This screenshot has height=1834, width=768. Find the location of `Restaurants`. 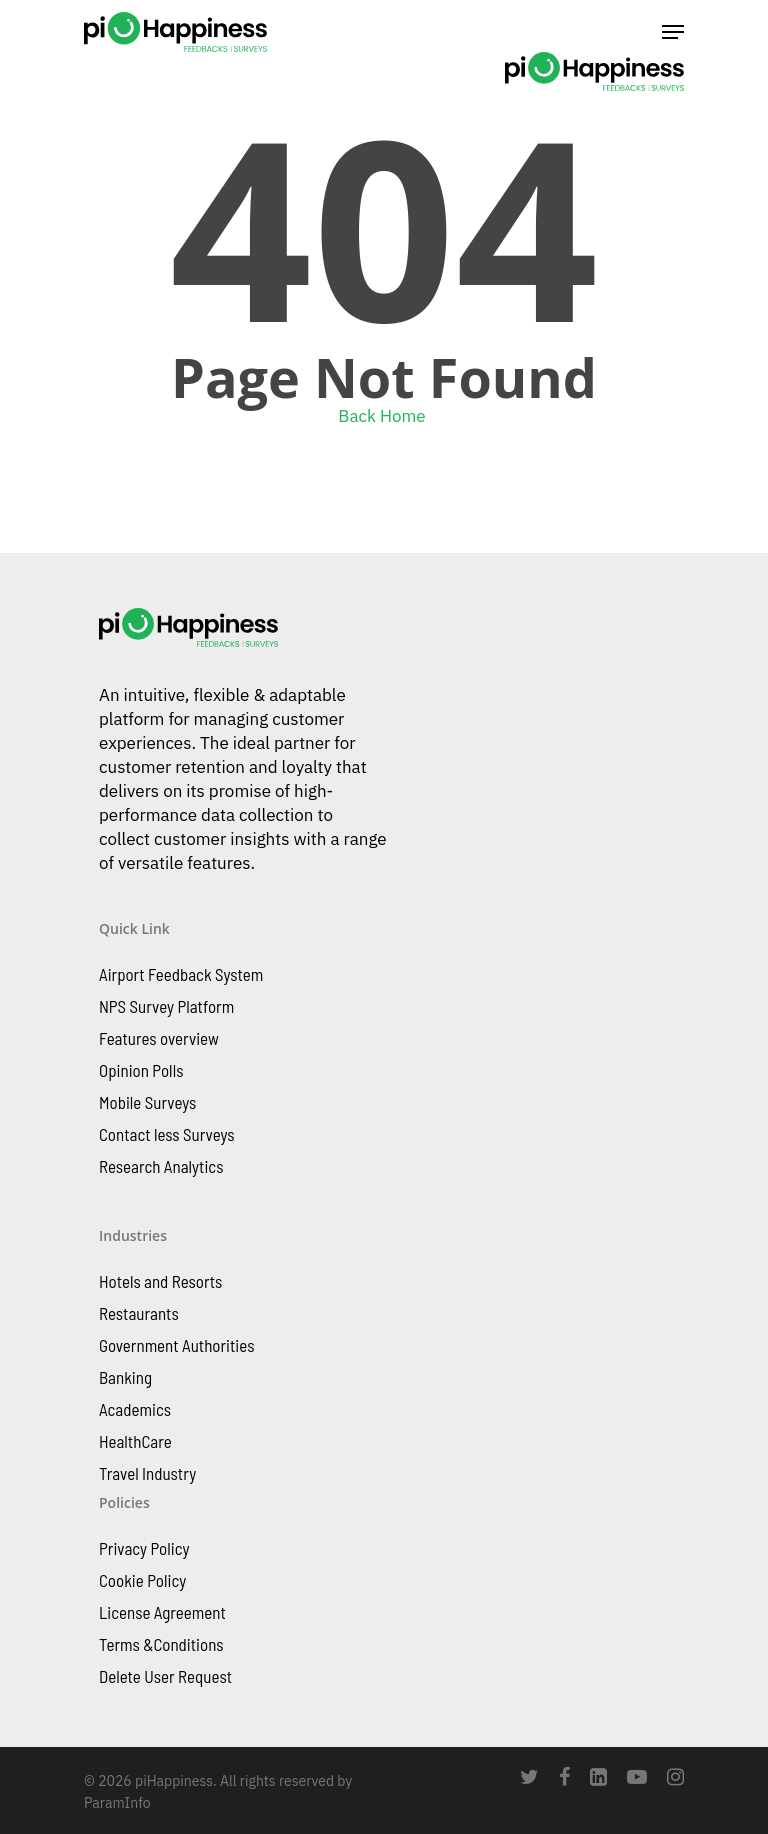

Restaurants is located at coordinates (139, 1313).